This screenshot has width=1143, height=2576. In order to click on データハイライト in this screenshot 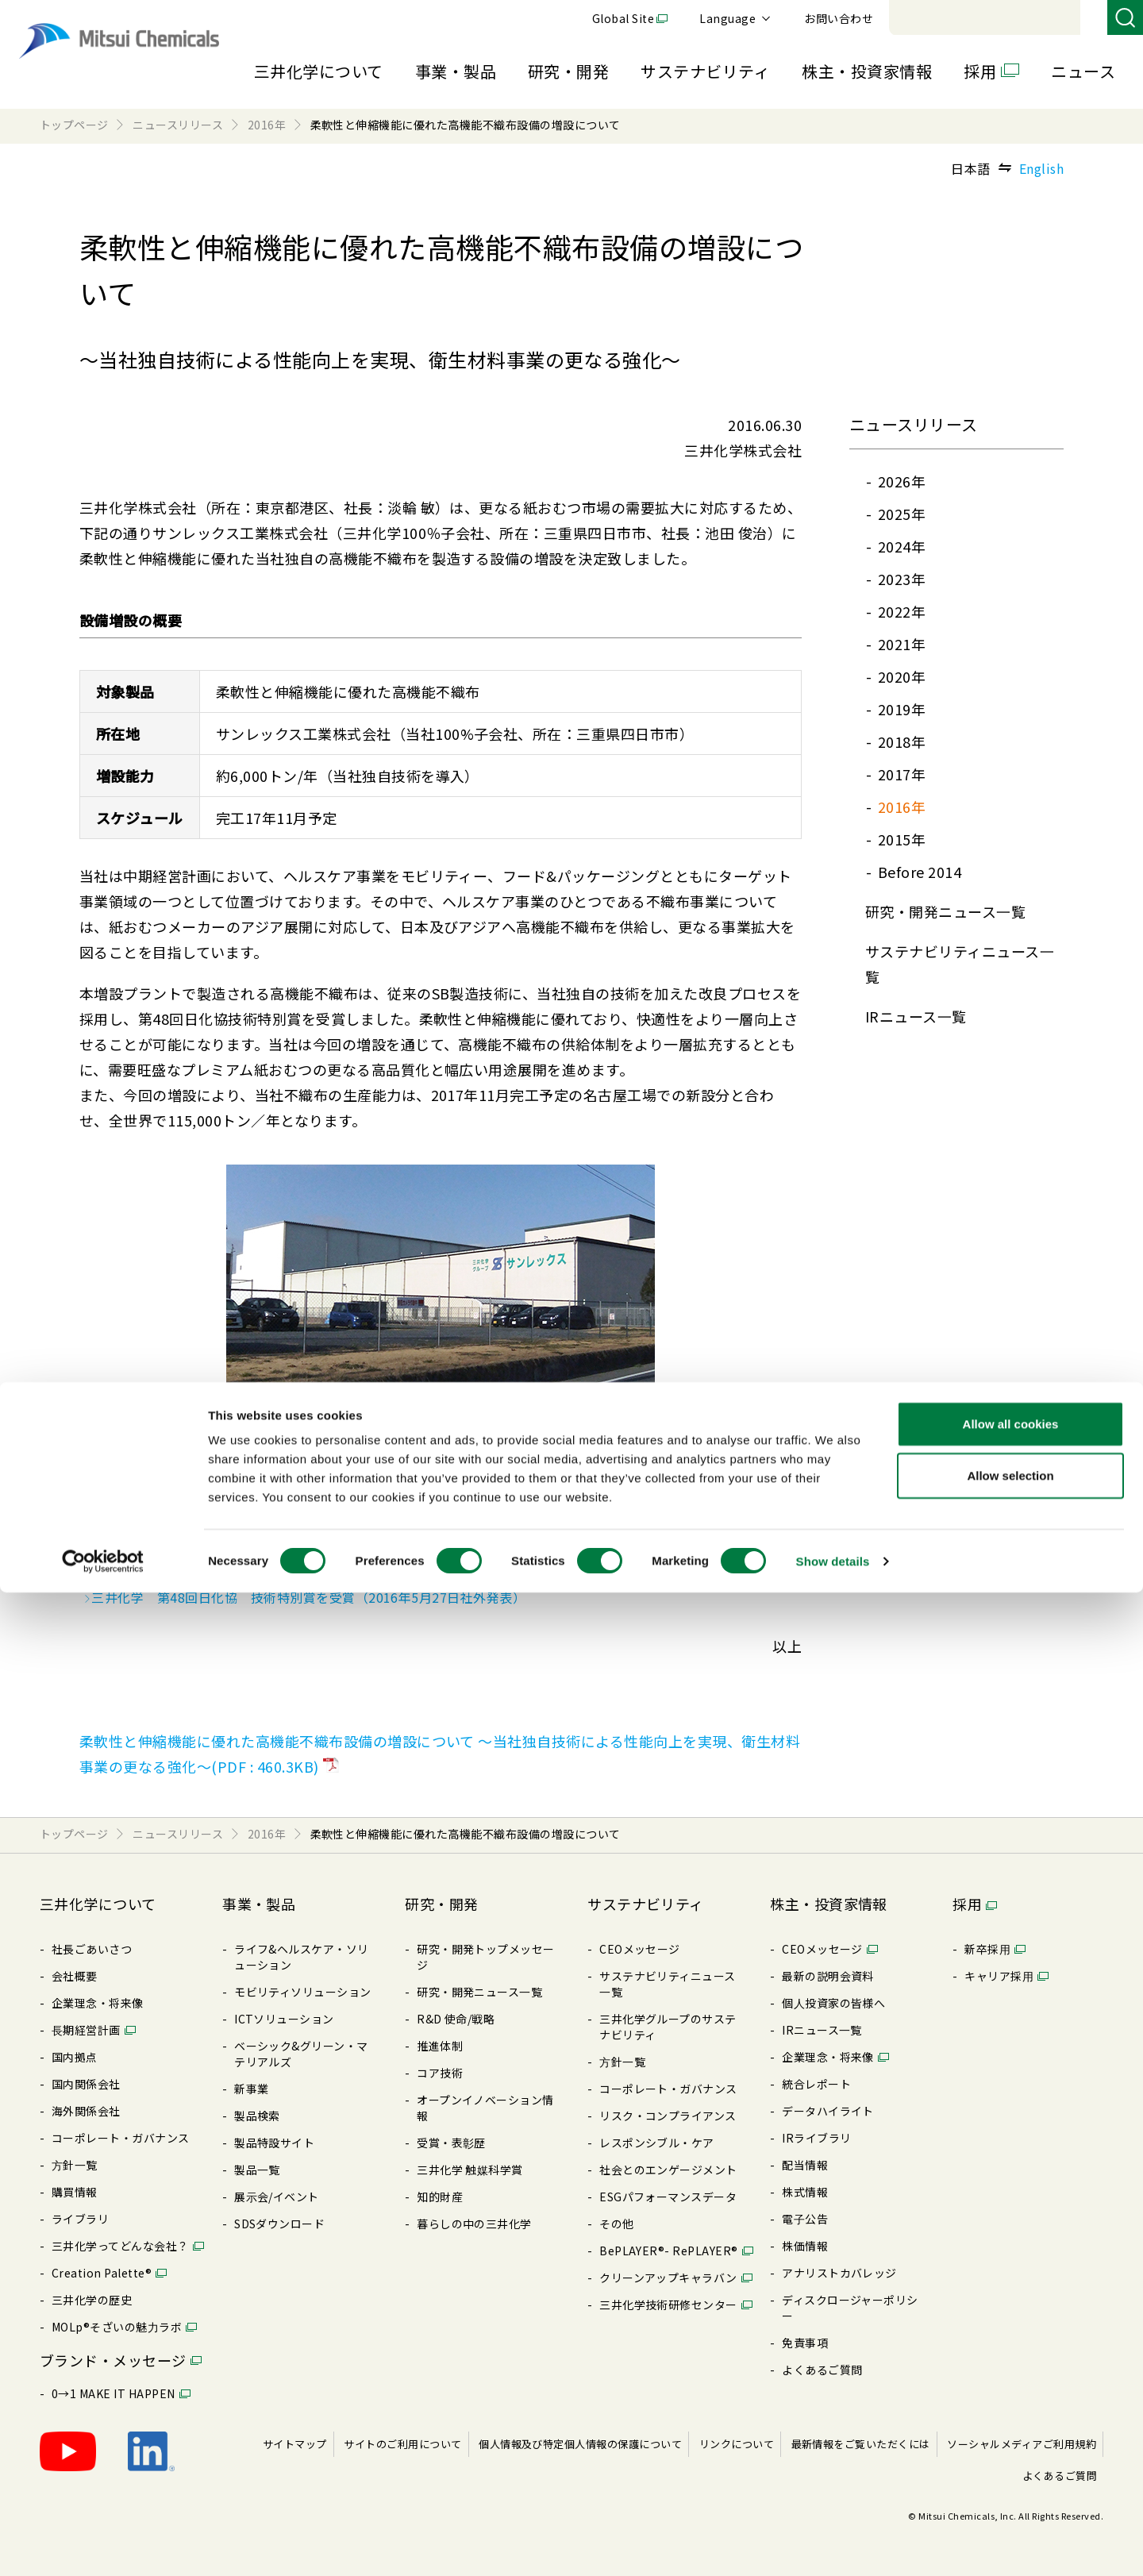, I will do `click(828, 2111)`.